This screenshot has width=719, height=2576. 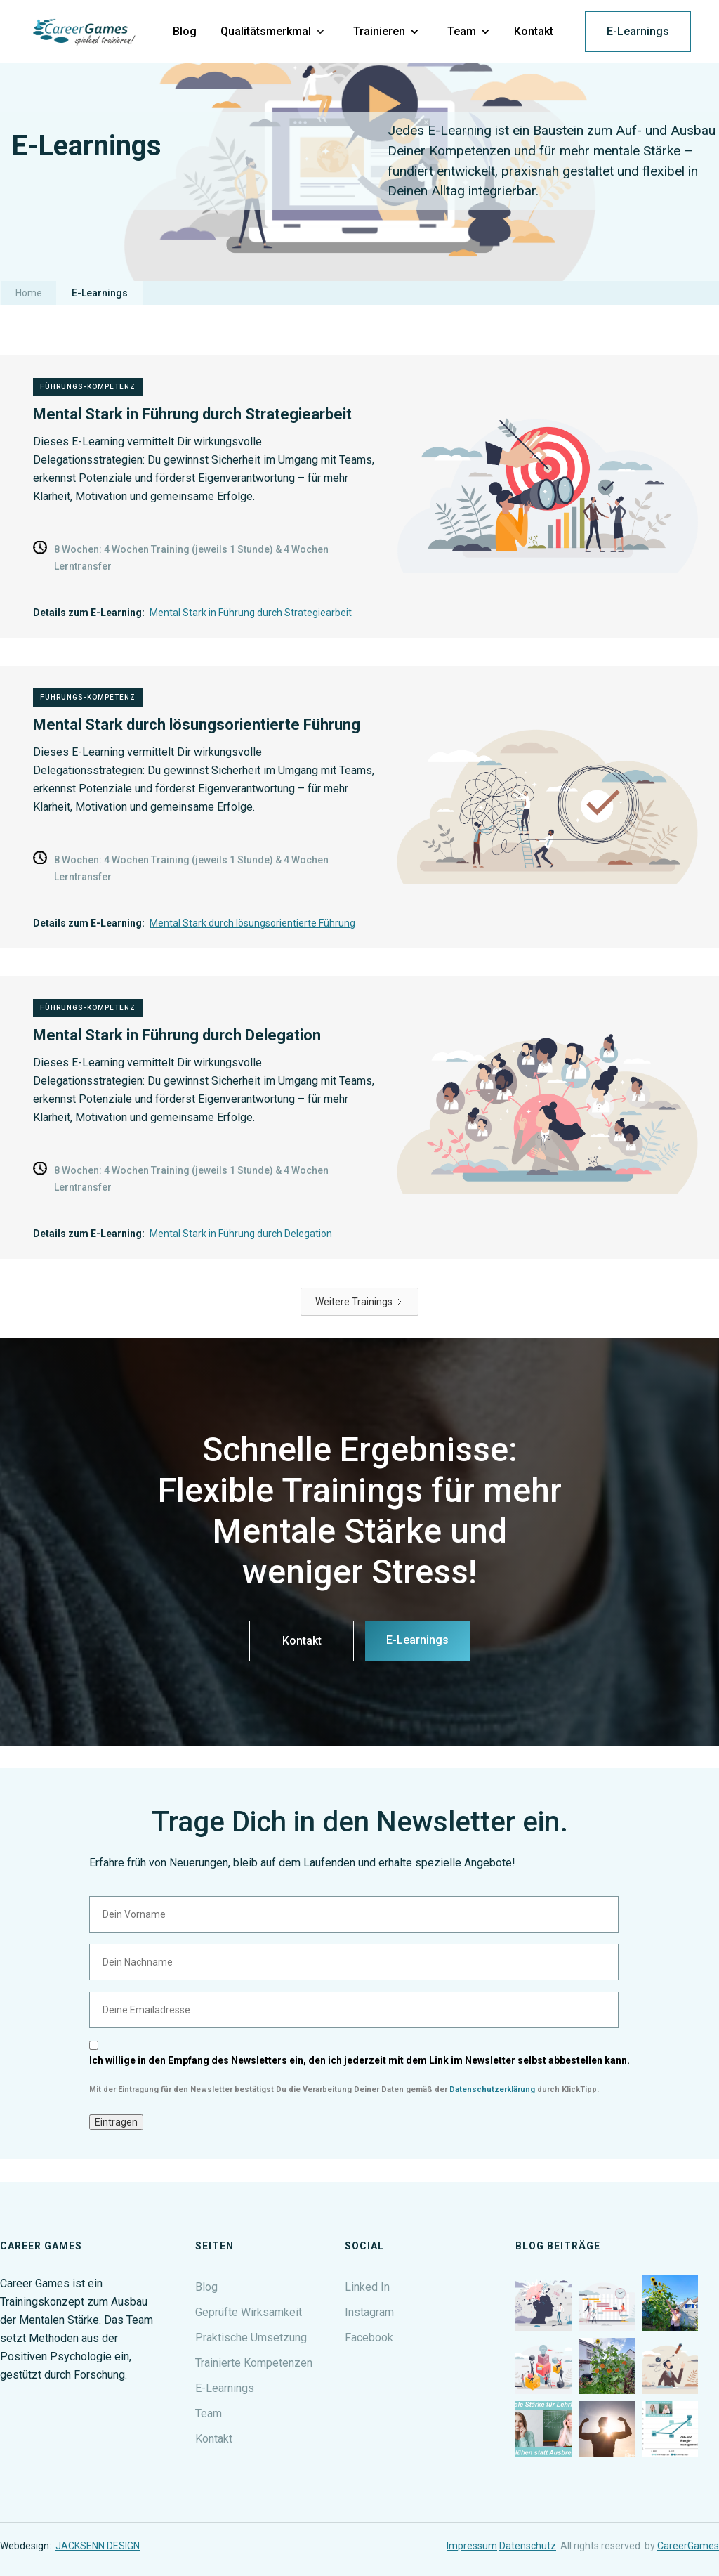 I want to click on Team, so click(x=208, y=2413).